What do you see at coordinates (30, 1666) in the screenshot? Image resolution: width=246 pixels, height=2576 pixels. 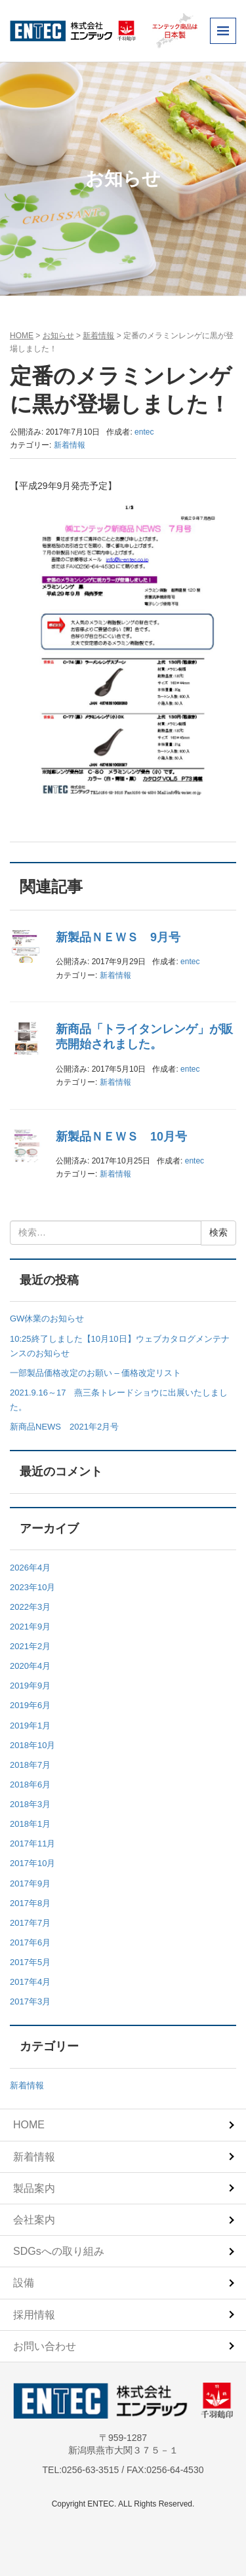 I see `2020年4月` at bounding box center [30, 1666].